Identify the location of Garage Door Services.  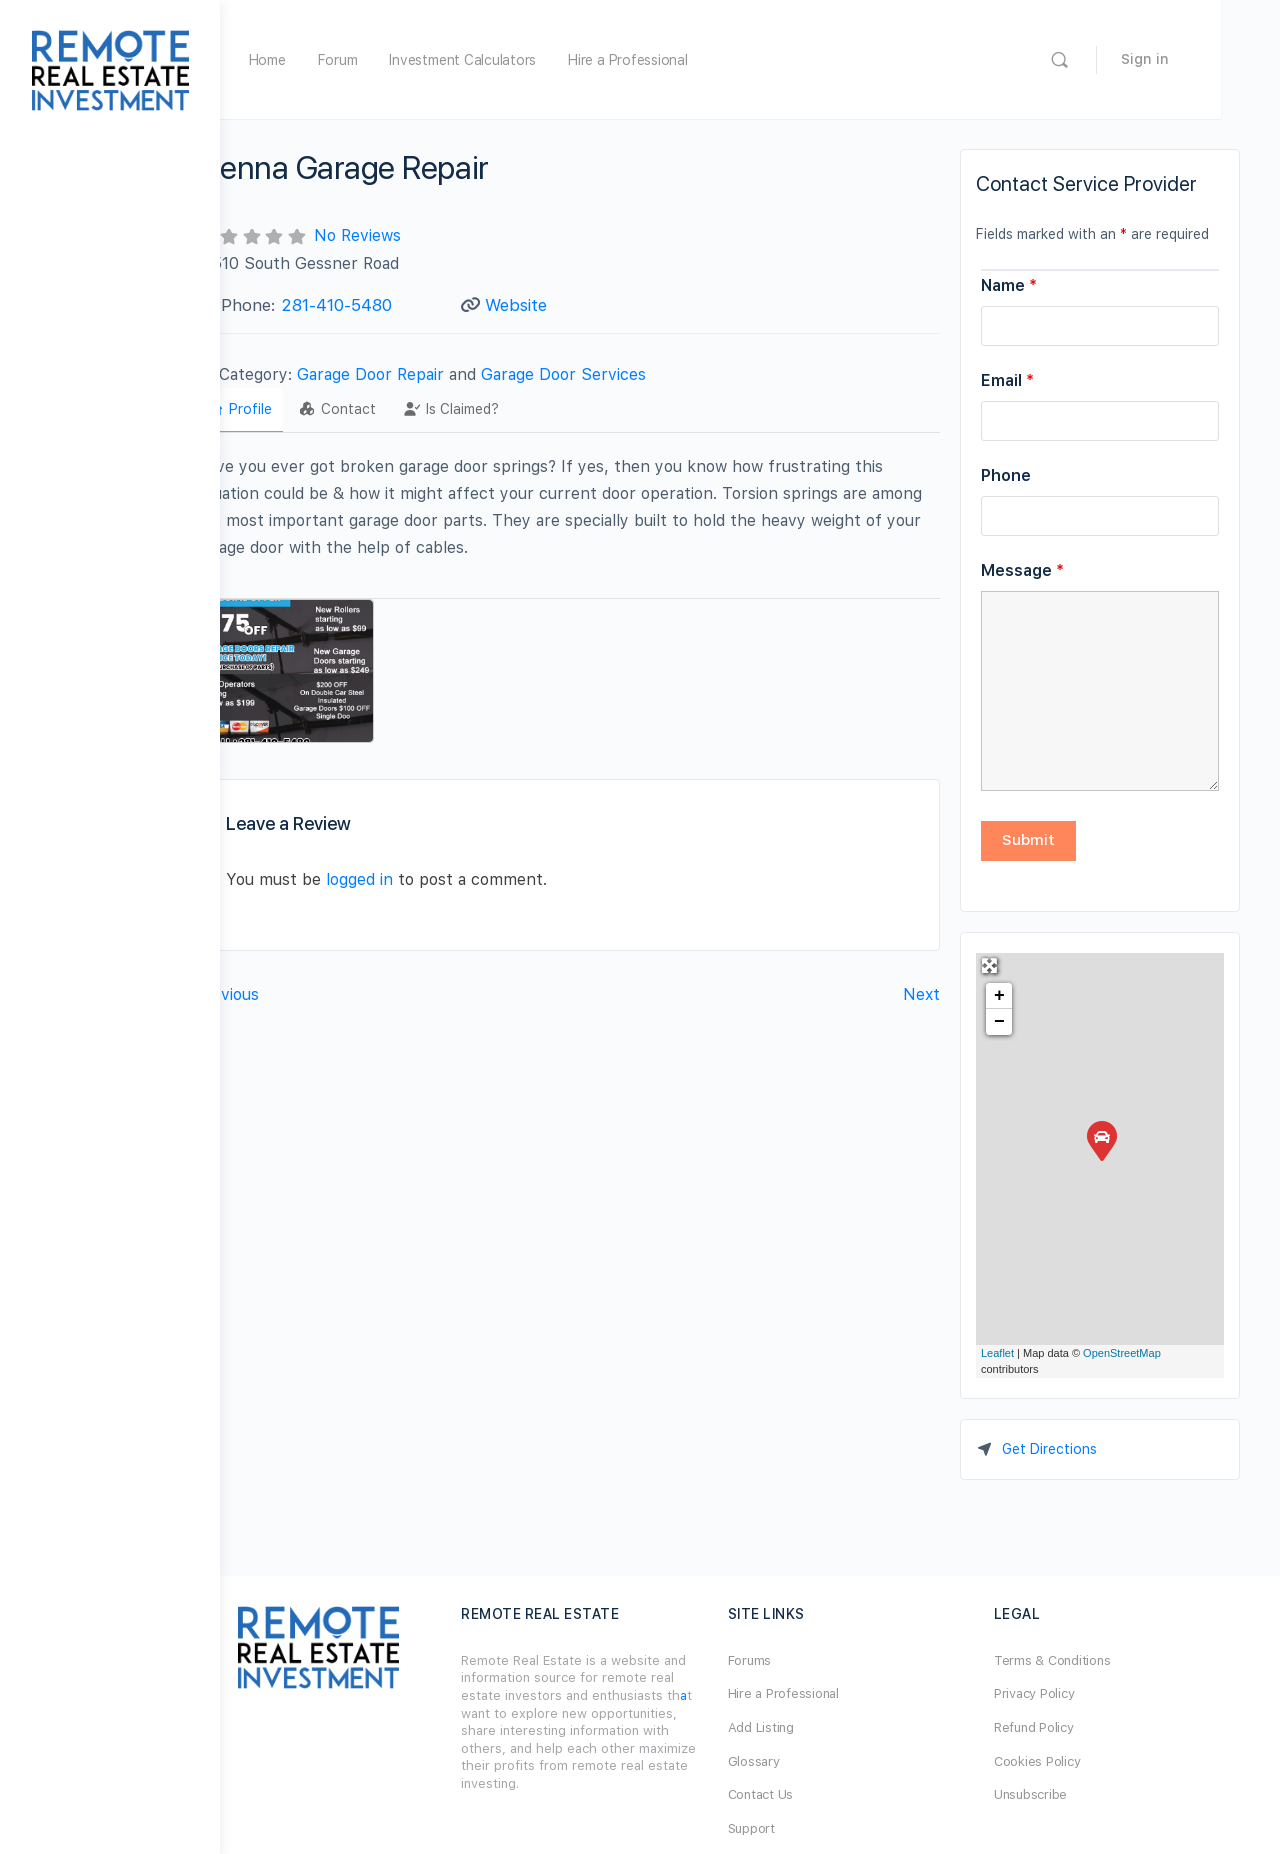
(628, 374).